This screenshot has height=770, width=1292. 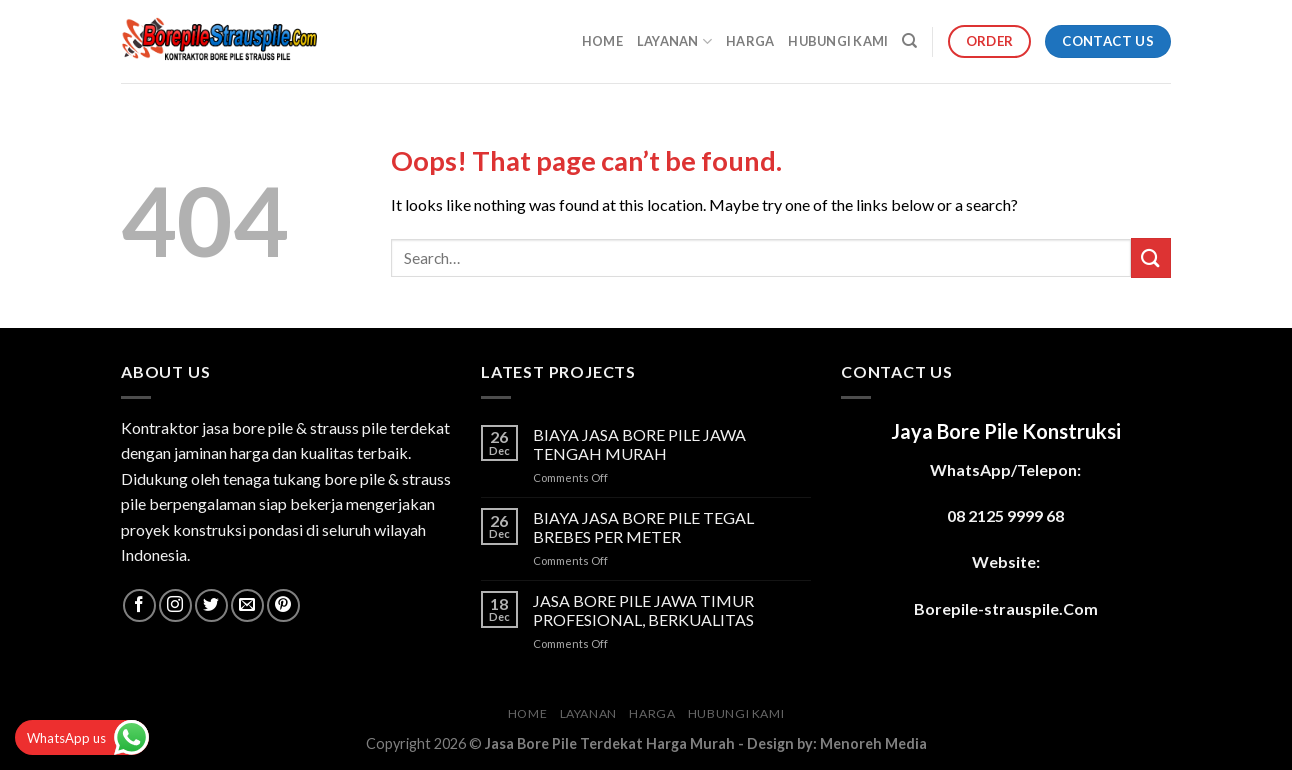 I want to click on Borepile-strauspile.Com, so click(x=1006, y=608).